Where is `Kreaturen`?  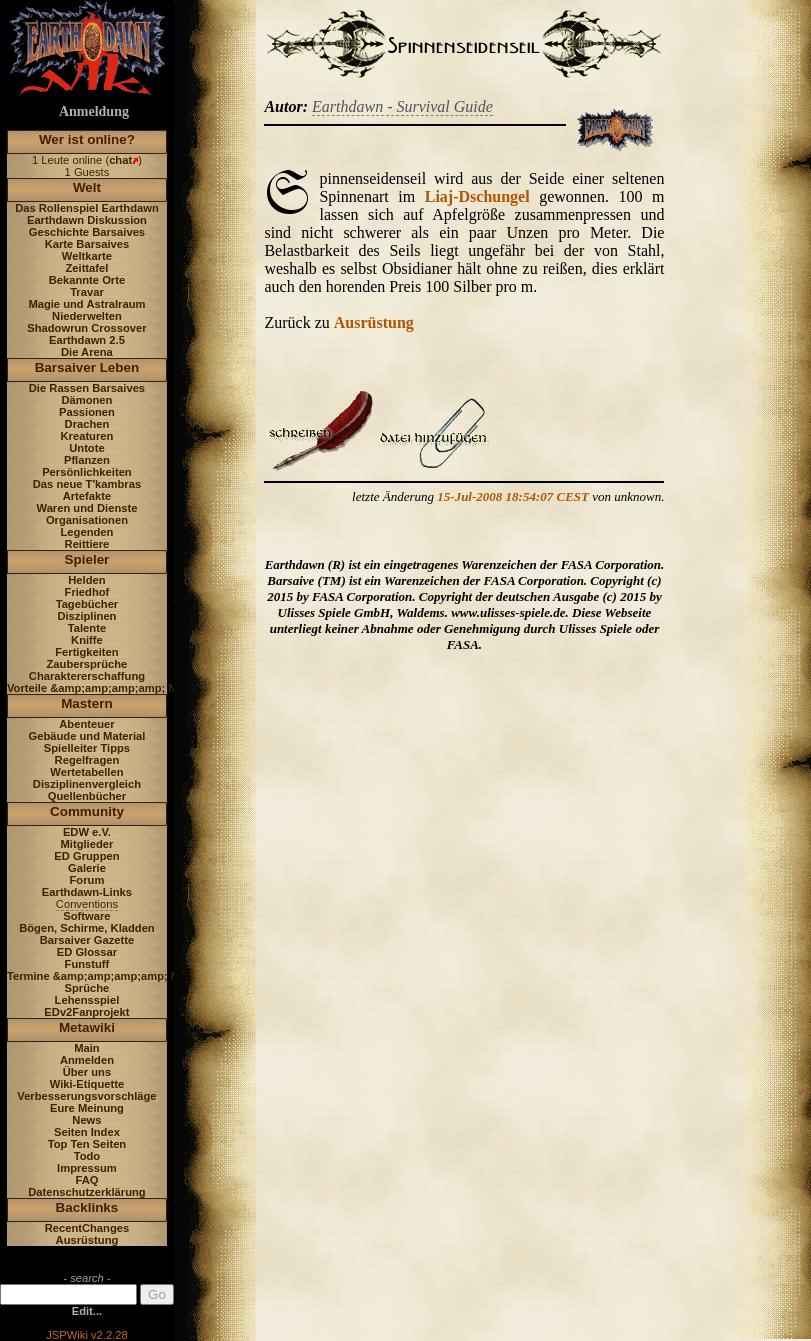
Kreaturen is located at coordinates (87, 436).